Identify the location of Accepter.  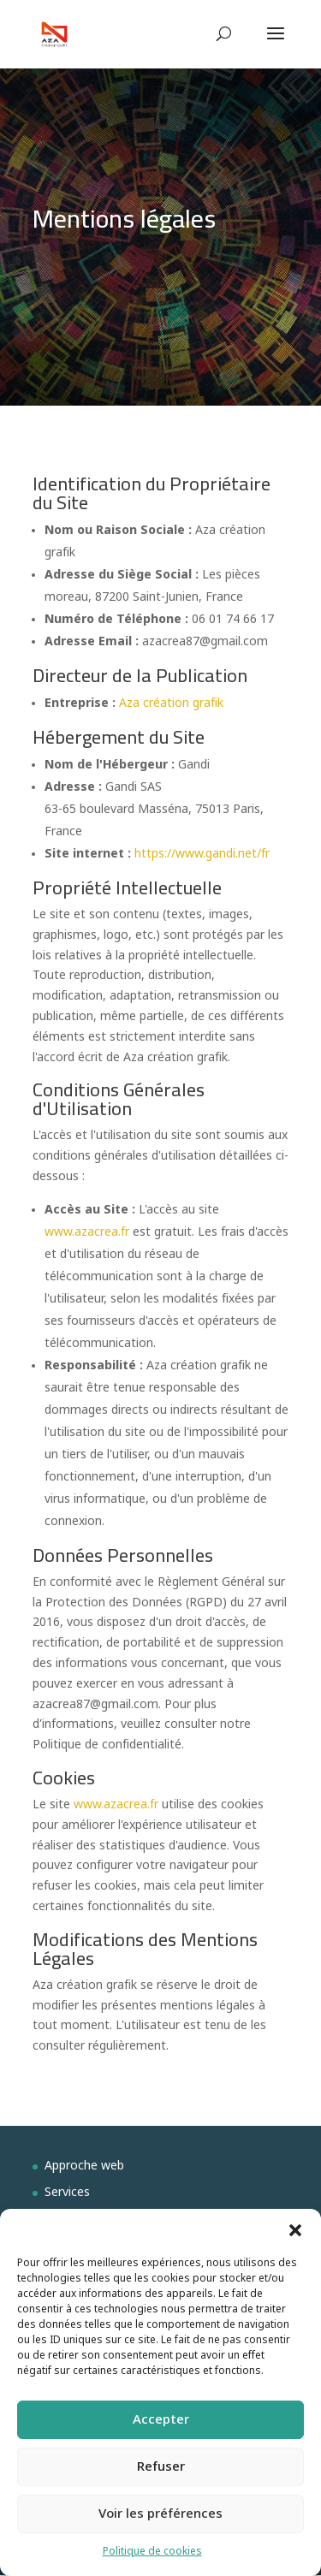
(161, 2420).